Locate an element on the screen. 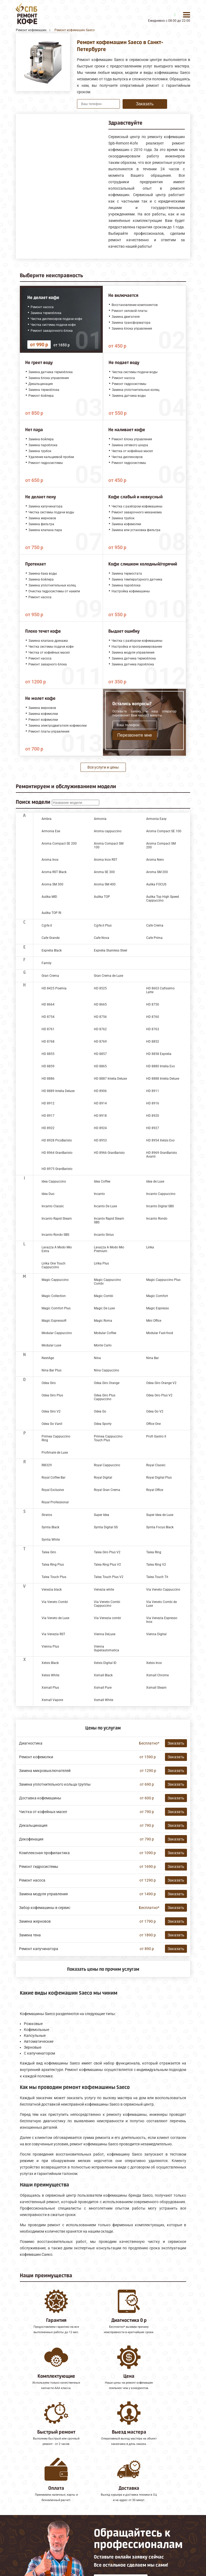 The image size is (206, 2576). Odea Giro Orange V2 is located at coordinates (161, 1383).